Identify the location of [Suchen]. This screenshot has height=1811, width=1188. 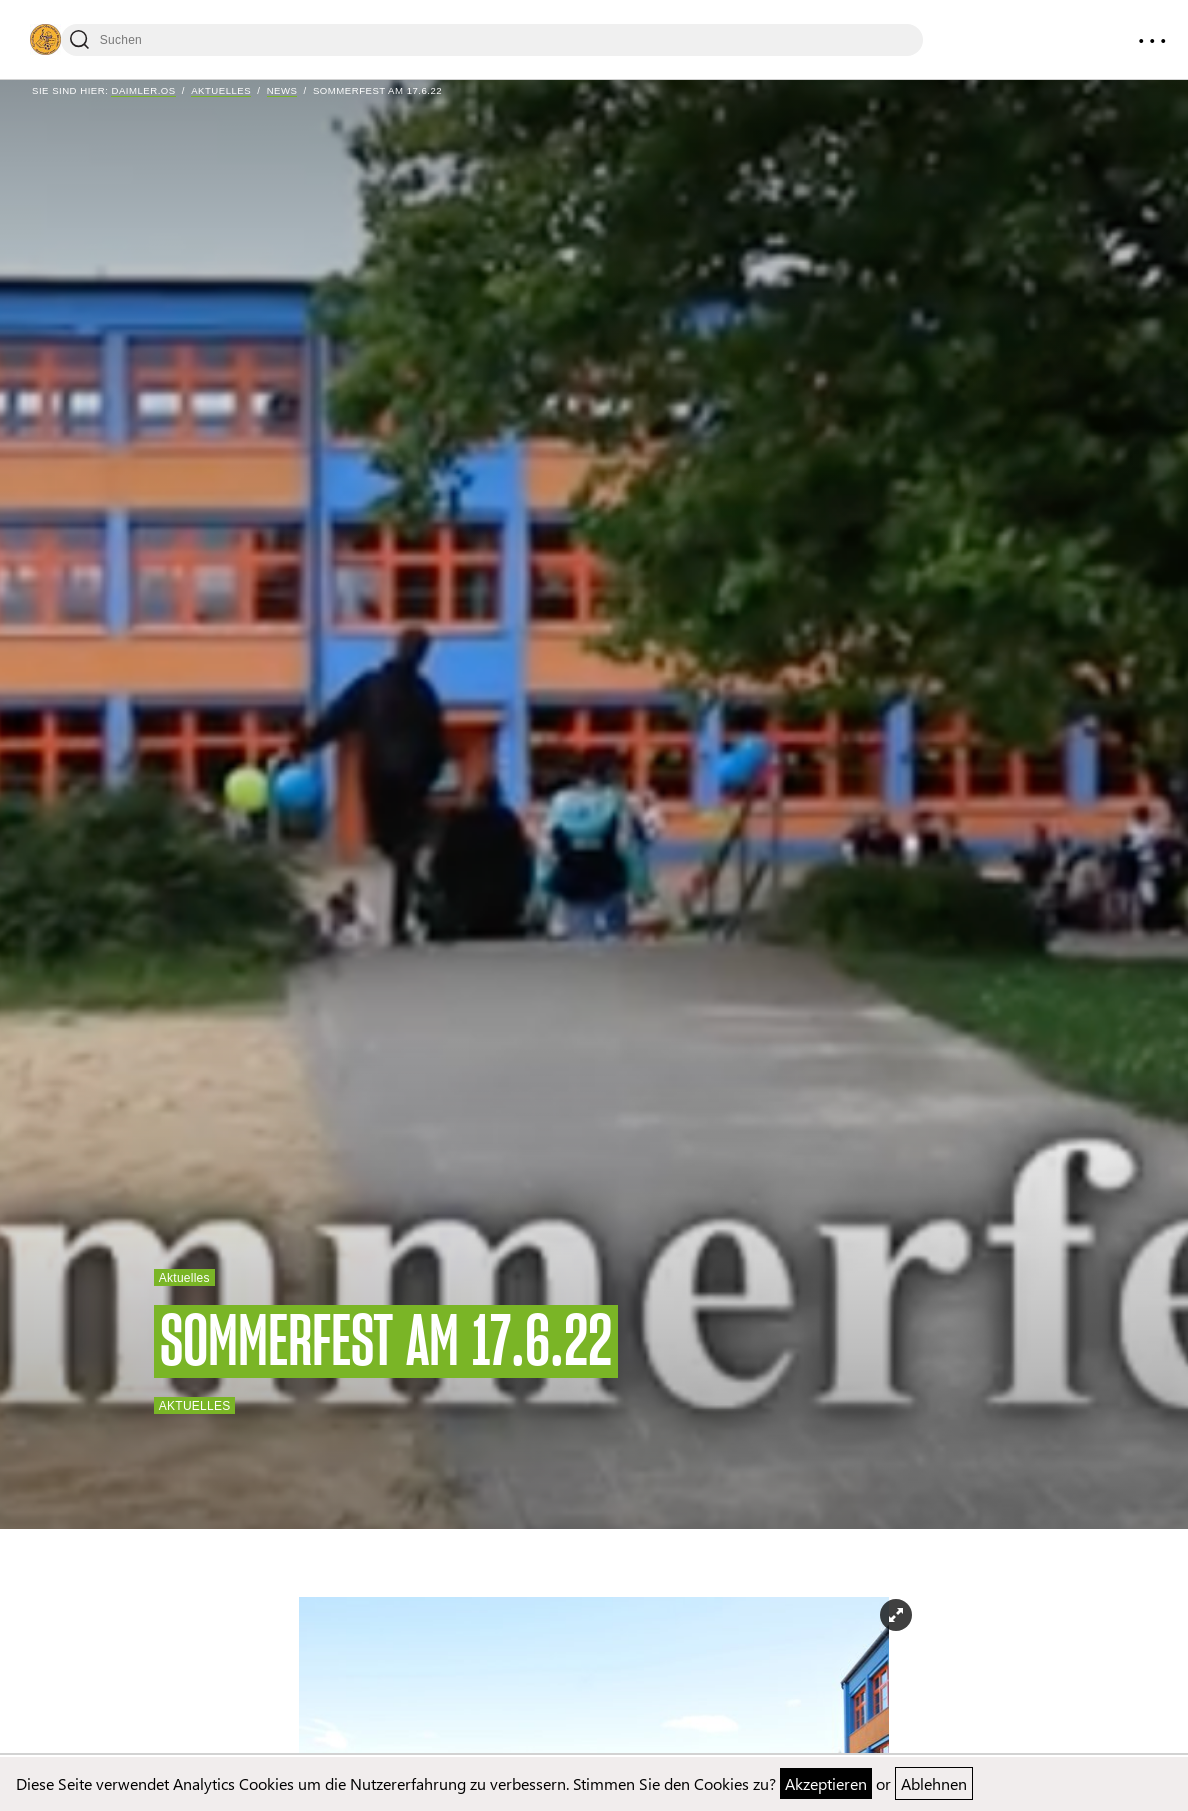
(492, 40).